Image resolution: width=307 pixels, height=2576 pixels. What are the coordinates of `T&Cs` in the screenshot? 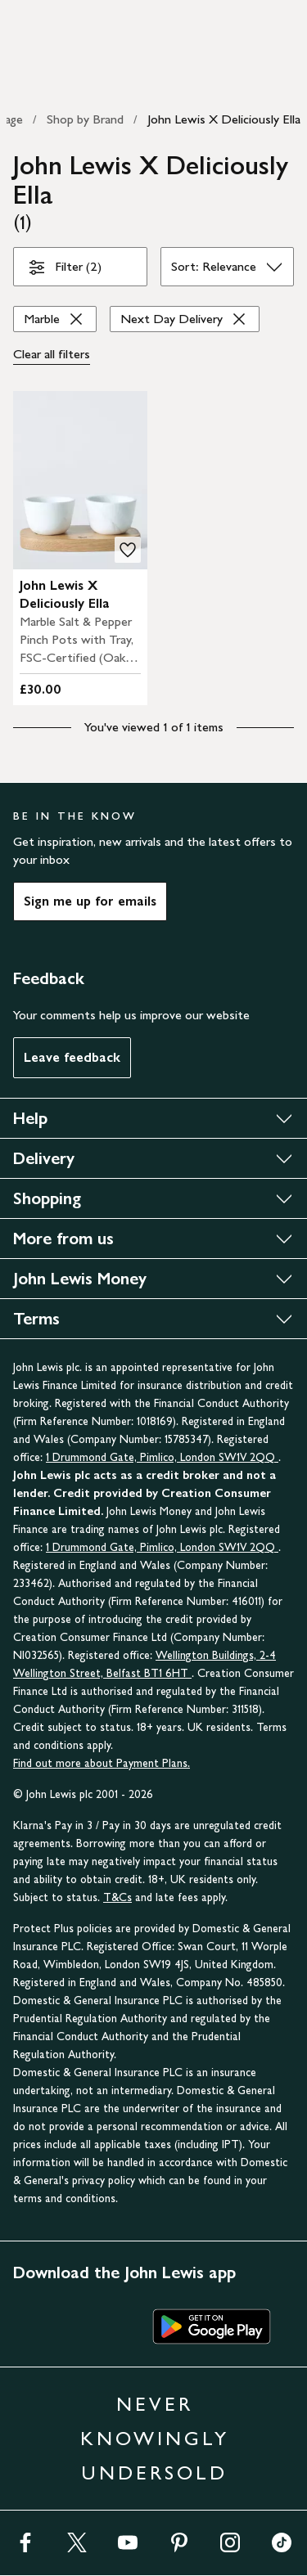 It's located at (117, 1897).